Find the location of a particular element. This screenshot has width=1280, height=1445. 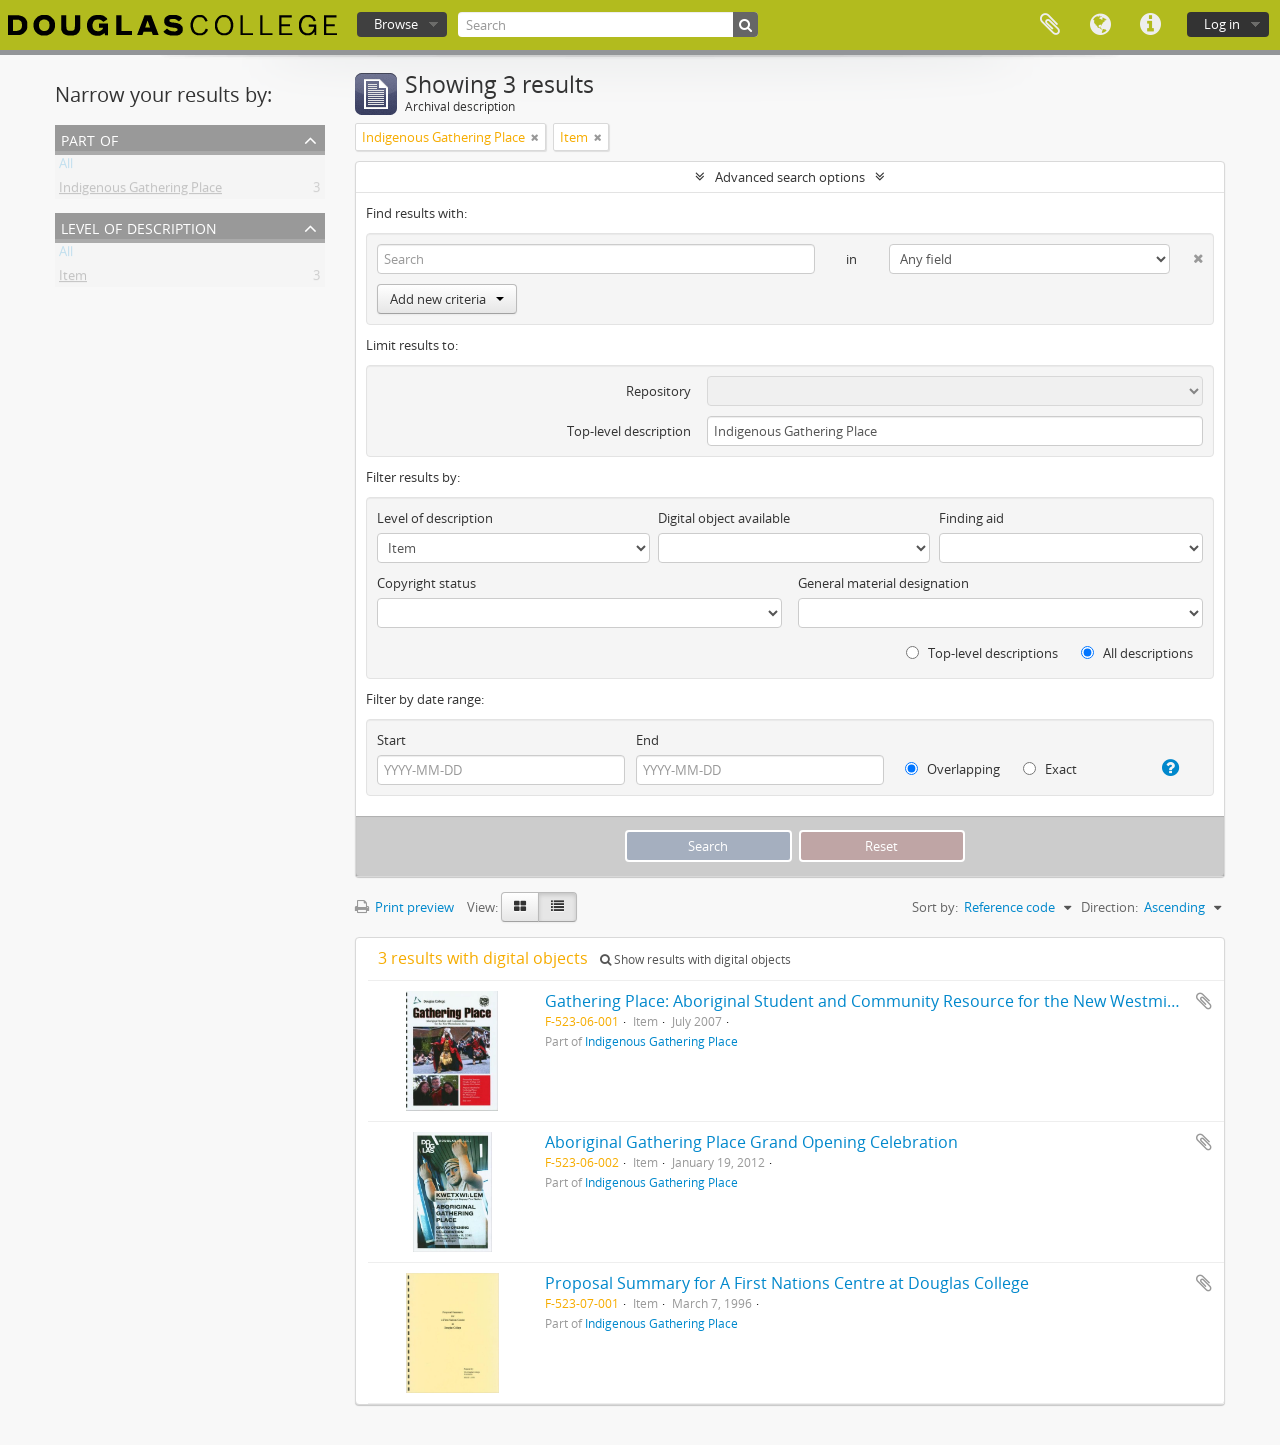

Overlapping is located at coordinates (952, 769).